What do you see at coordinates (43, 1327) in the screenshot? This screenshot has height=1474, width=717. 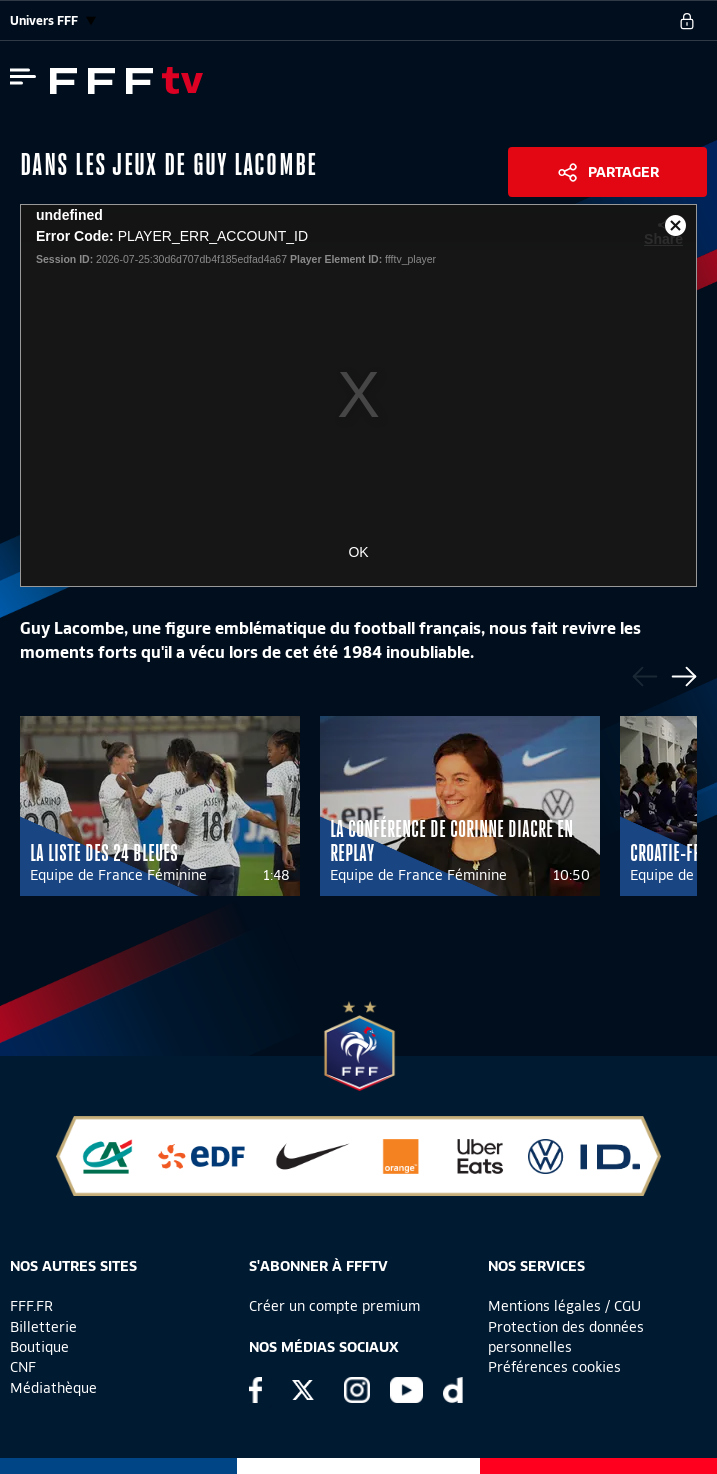 I see `Billetterie` at bounding box center [43, 1327].